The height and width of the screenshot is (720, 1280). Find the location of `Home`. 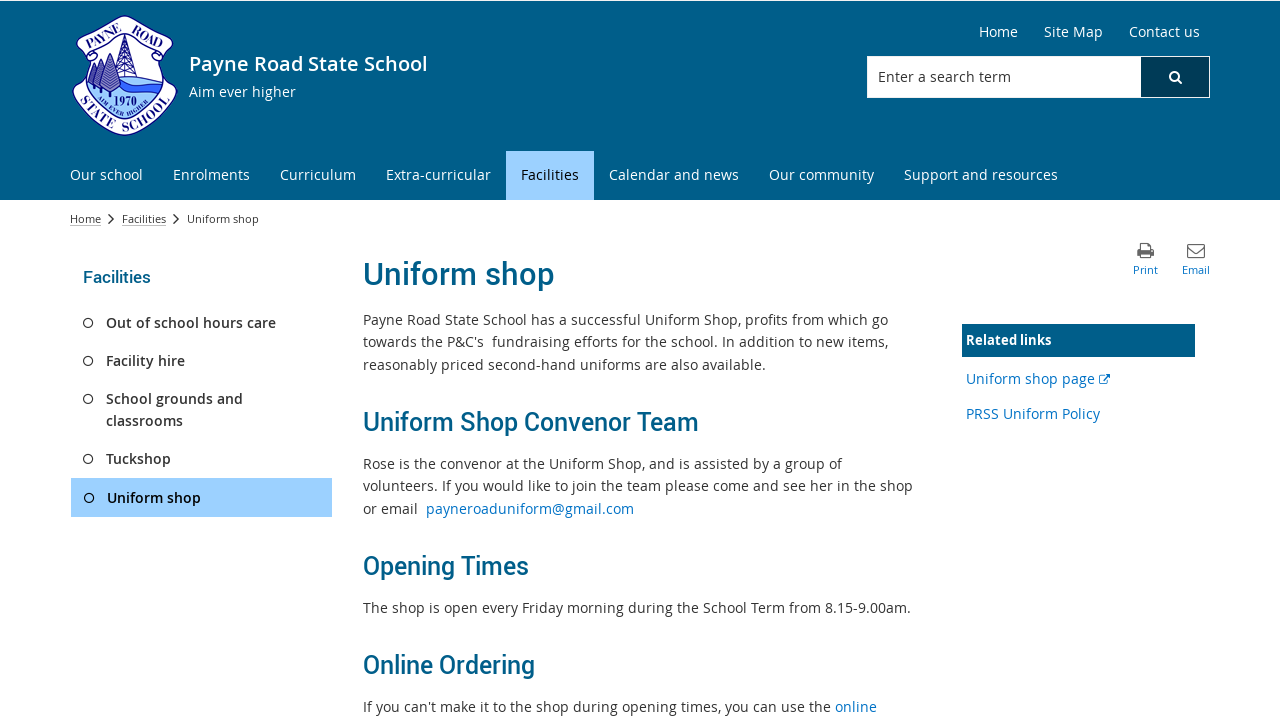

Home is located at coordinates (85, 218).